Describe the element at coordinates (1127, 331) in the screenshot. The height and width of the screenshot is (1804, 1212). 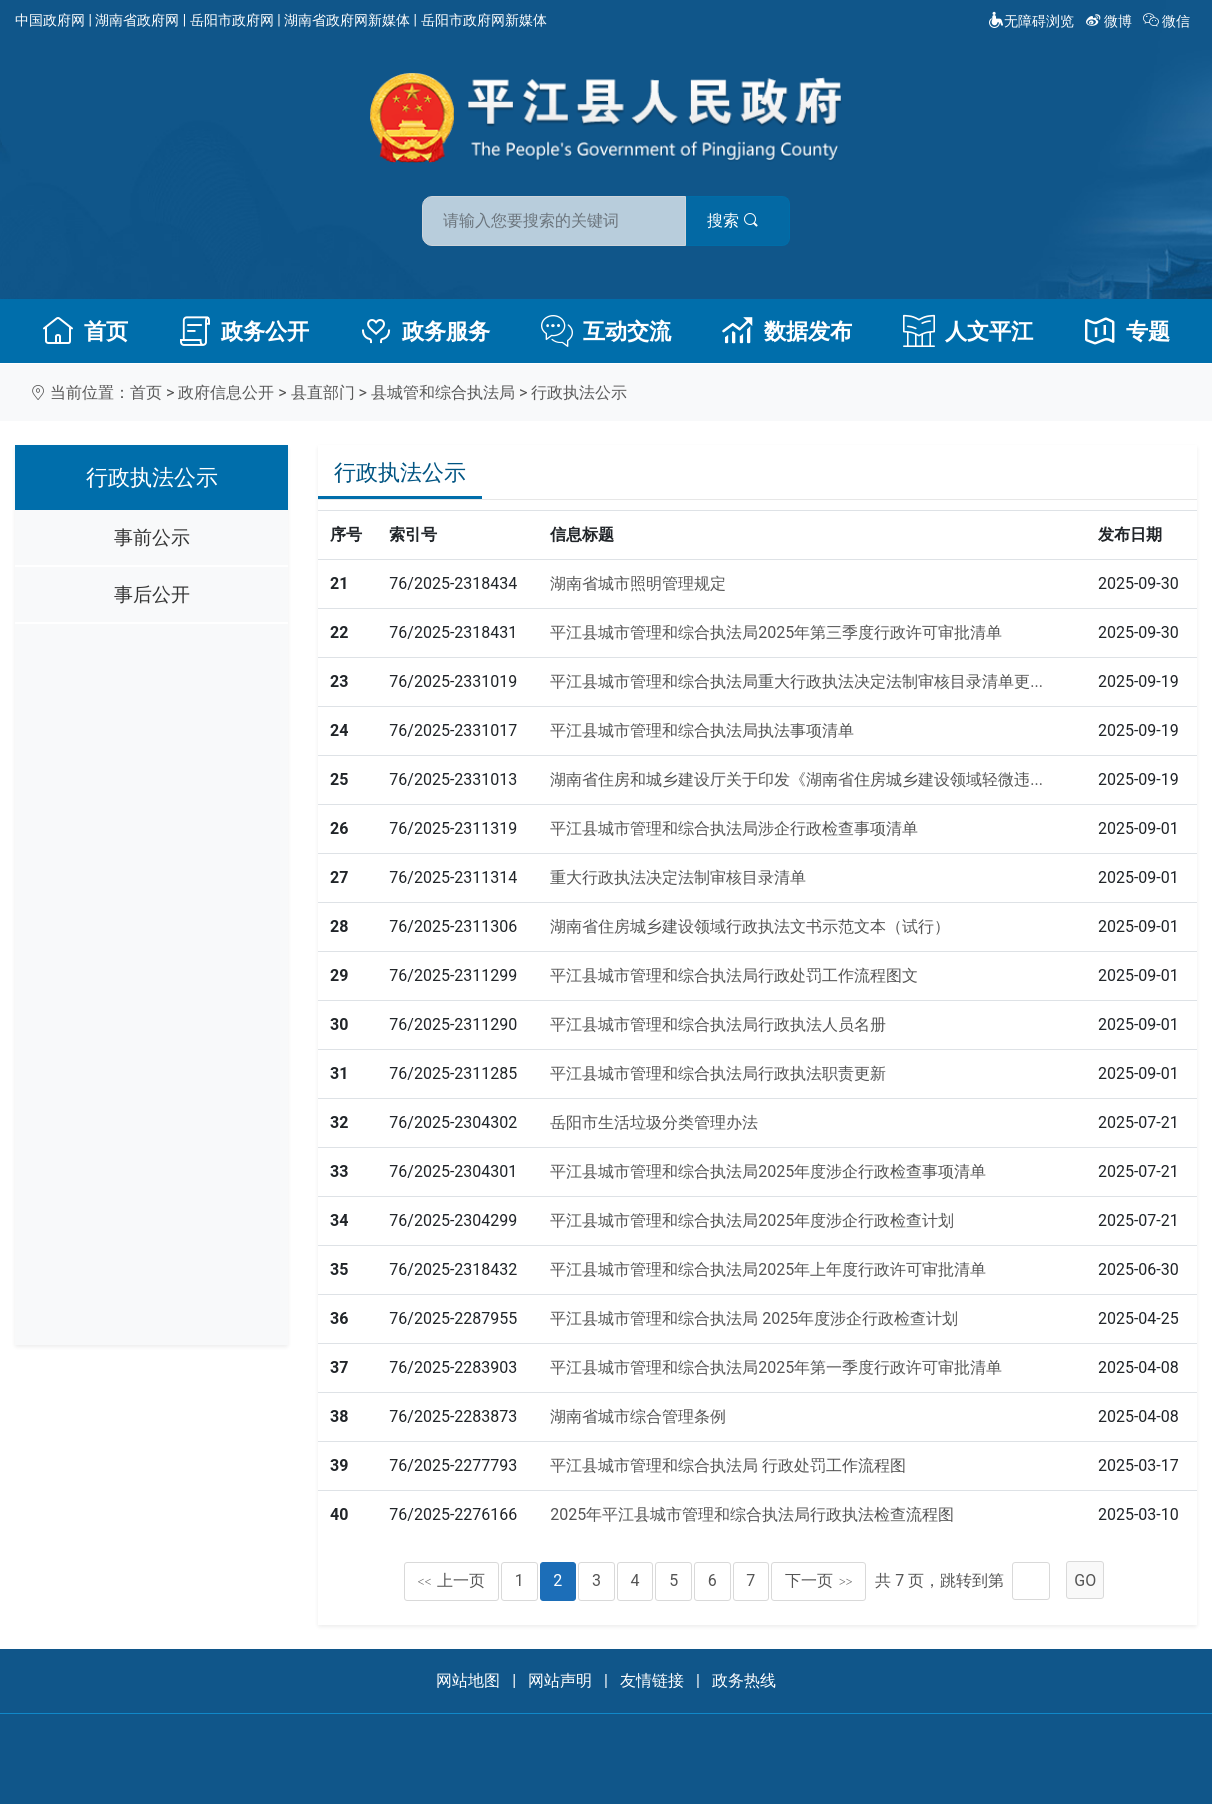
I see `专题` at that location.